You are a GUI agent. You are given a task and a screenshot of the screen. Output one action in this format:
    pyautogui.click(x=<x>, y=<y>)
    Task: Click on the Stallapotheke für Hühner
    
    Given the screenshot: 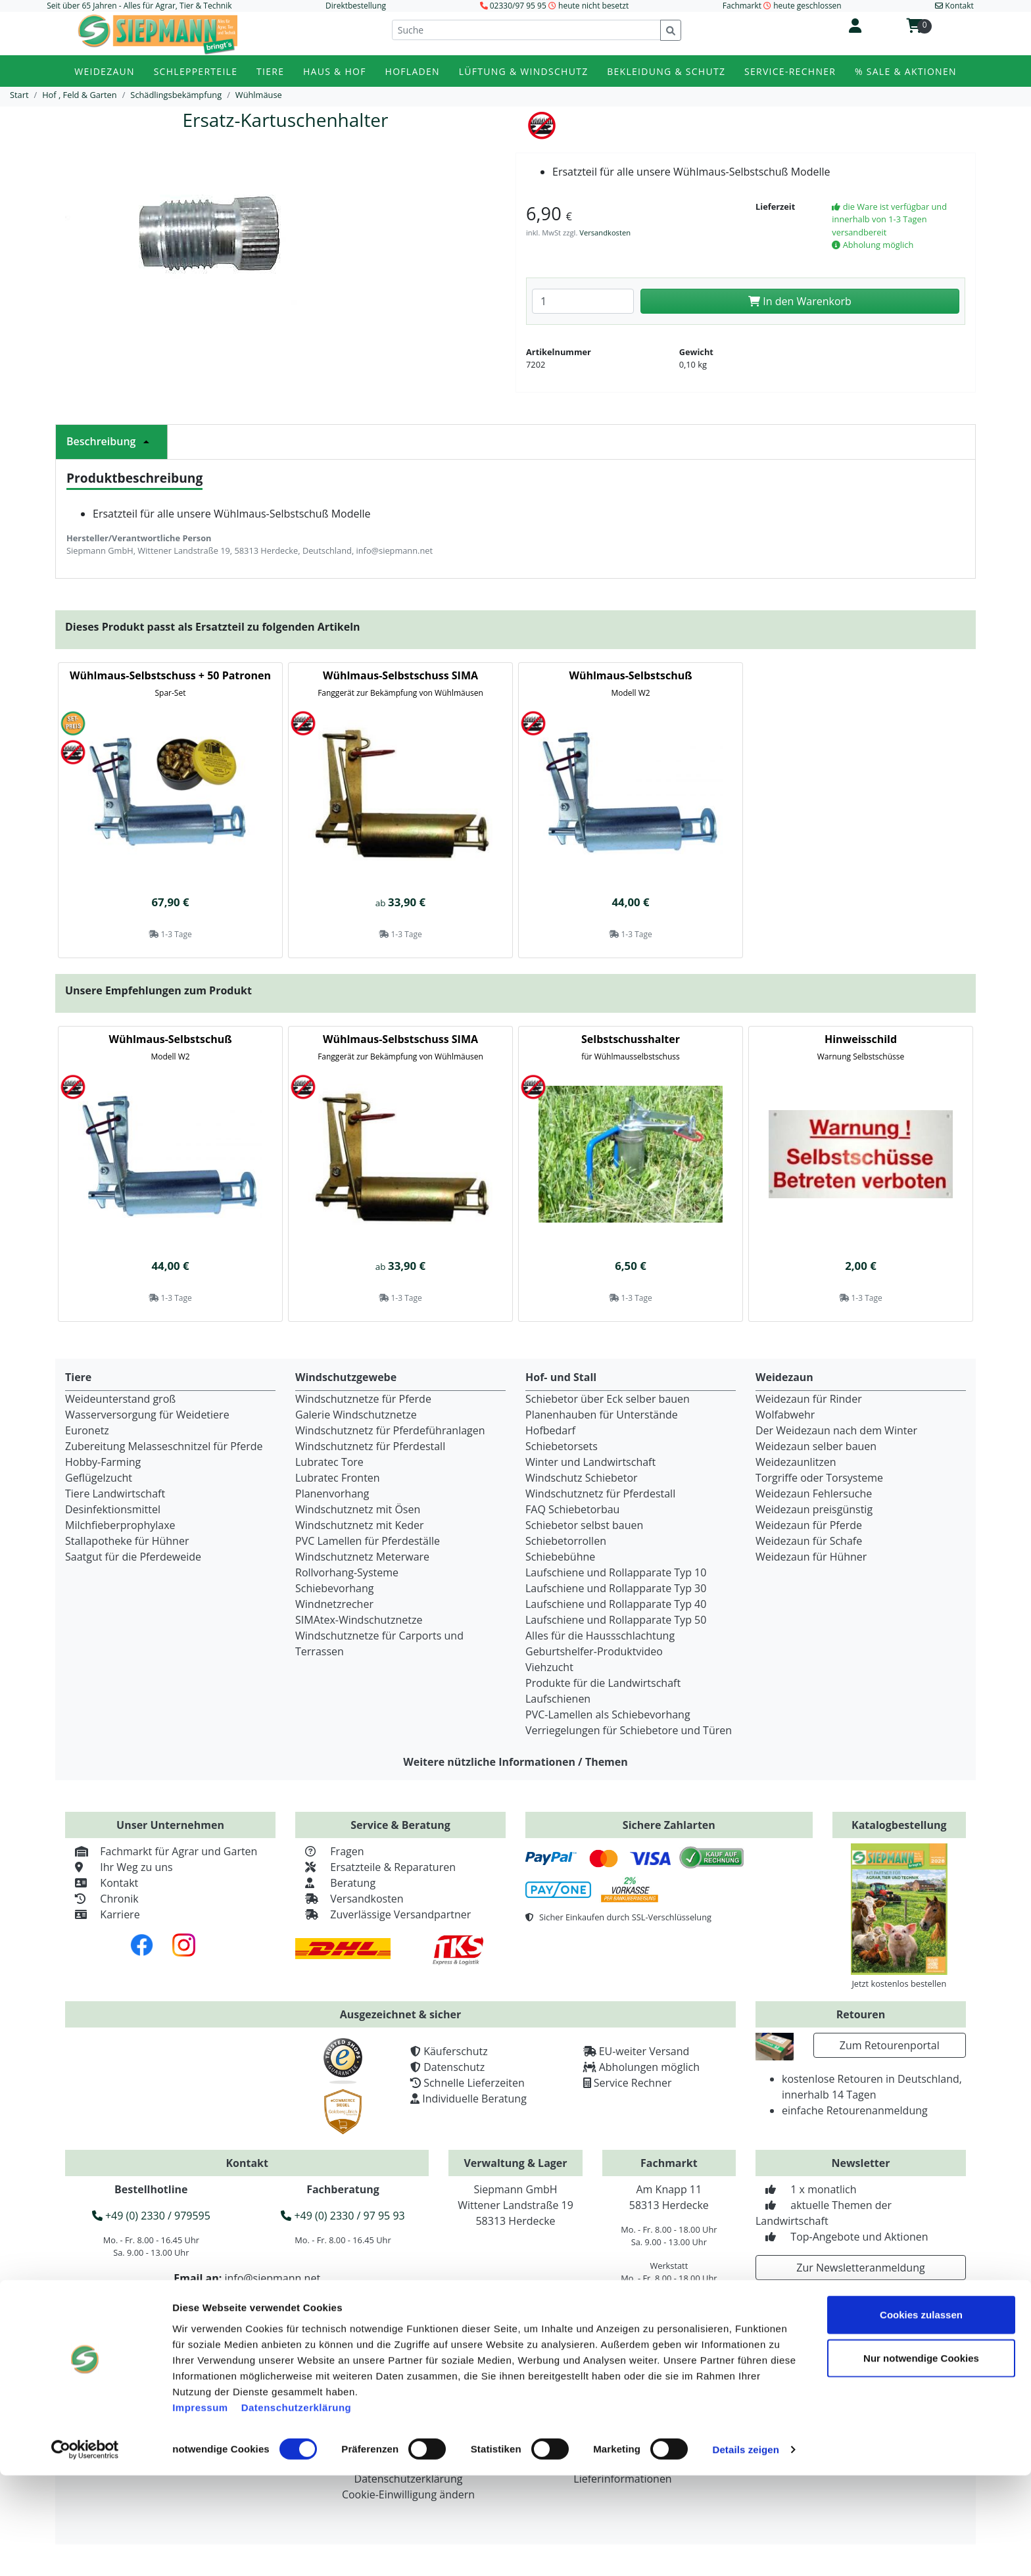 What is the action you would take?
    pyautogui.click(x=127, y=1541)
    